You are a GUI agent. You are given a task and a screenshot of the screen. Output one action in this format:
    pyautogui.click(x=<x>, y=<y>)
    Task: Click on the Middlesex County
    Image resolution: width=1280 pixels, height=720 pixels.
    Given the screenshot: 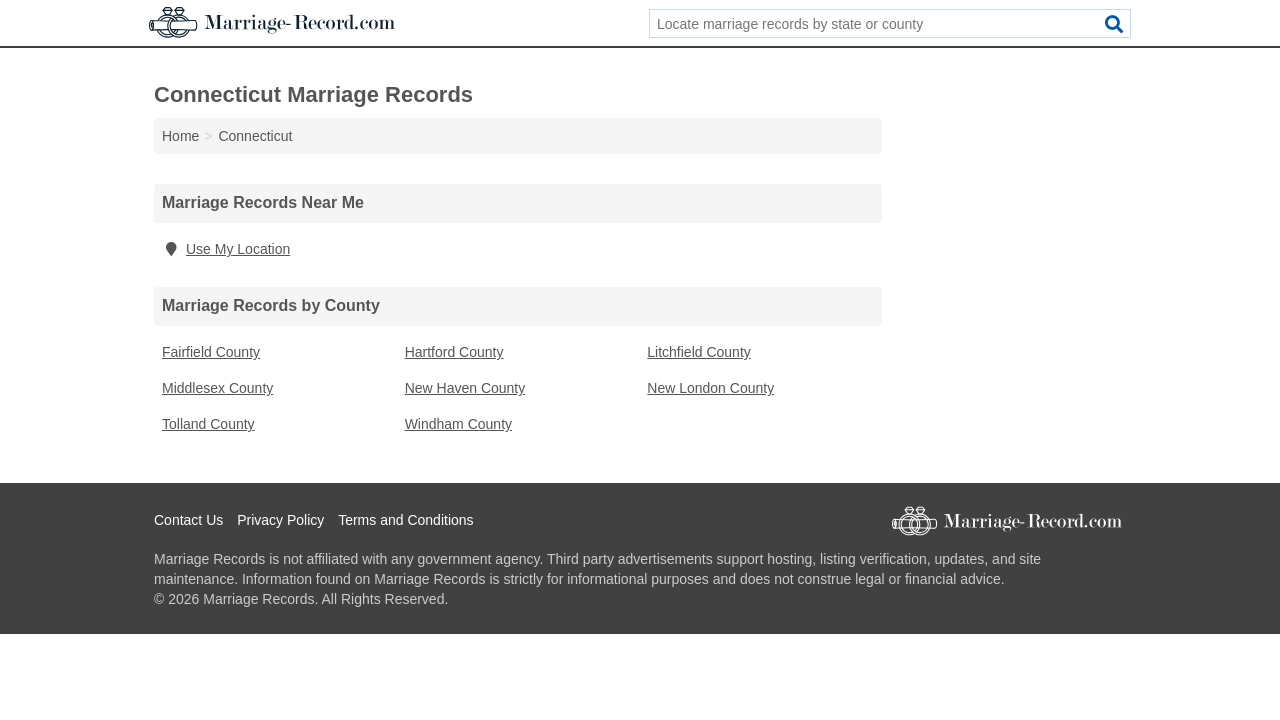 What is the action you would take?
    pyautogui.click(x=217, y=388)
    